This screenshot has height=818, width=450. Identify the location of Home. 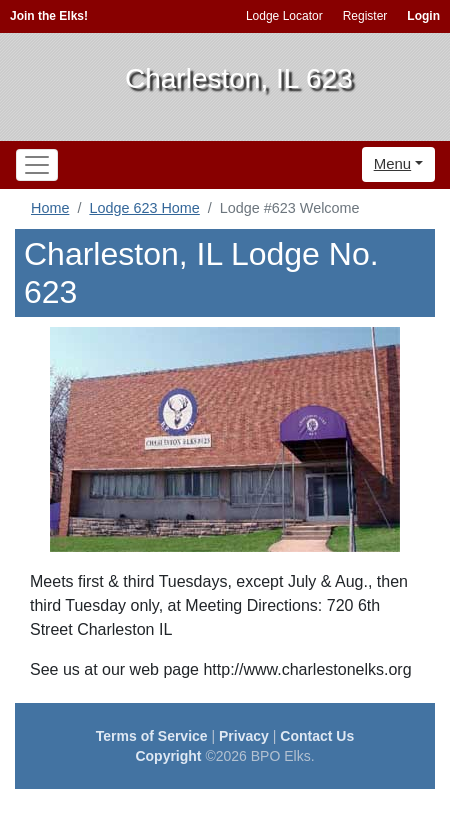
(50, 208).